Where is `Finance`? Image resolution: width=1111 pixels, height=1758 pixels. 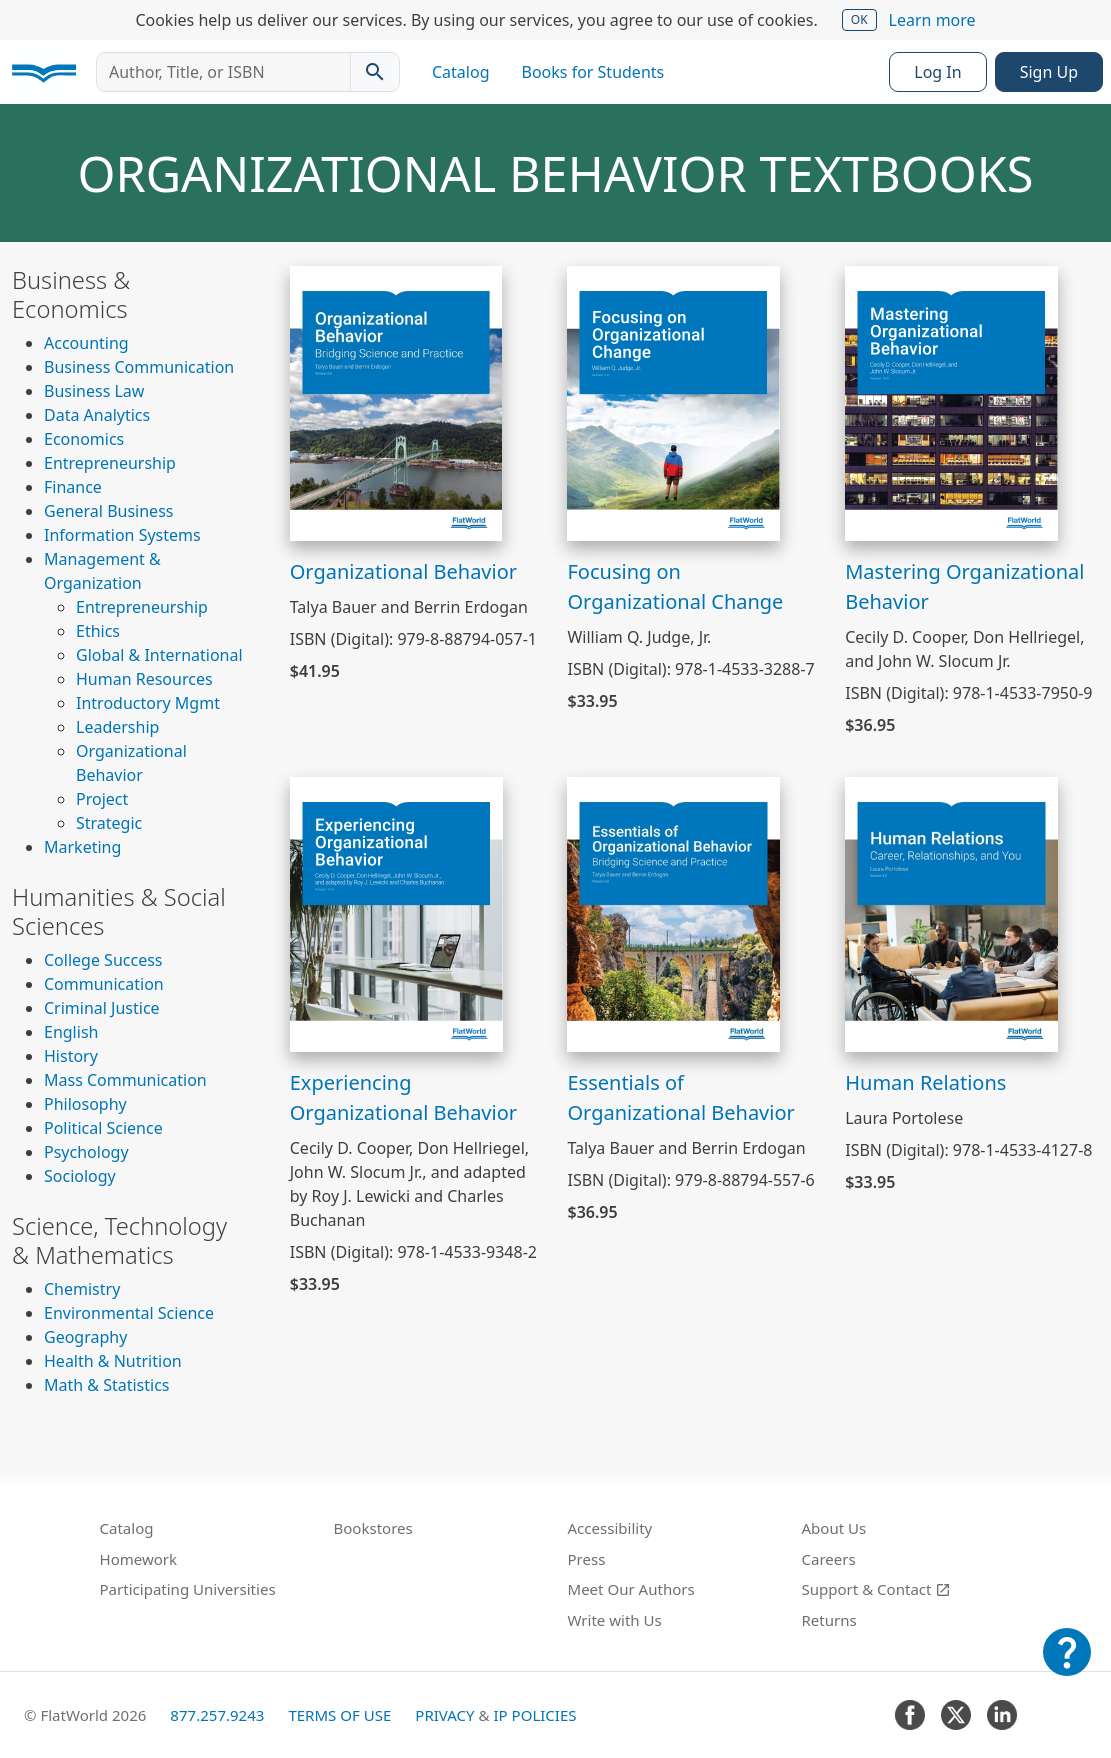
Finance is located at coordinates (73, 487).